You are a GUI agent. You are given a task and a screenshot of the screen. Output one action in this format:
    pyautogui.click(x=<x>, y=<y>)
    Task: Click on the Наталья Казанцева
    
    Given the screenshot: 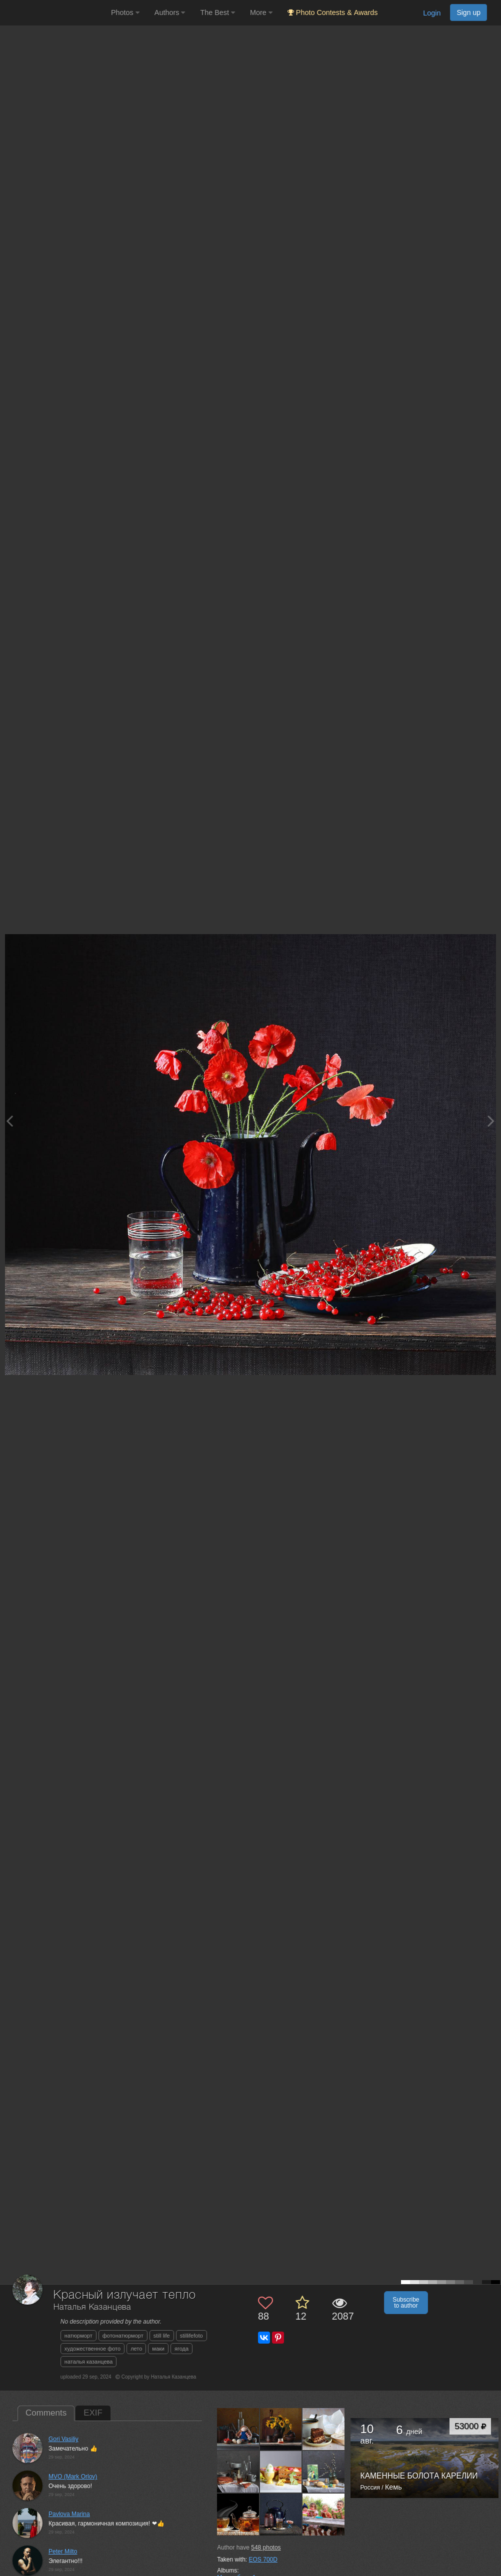 What is the action you would take?
    pyautogui.click(x=92, y=2307)
    